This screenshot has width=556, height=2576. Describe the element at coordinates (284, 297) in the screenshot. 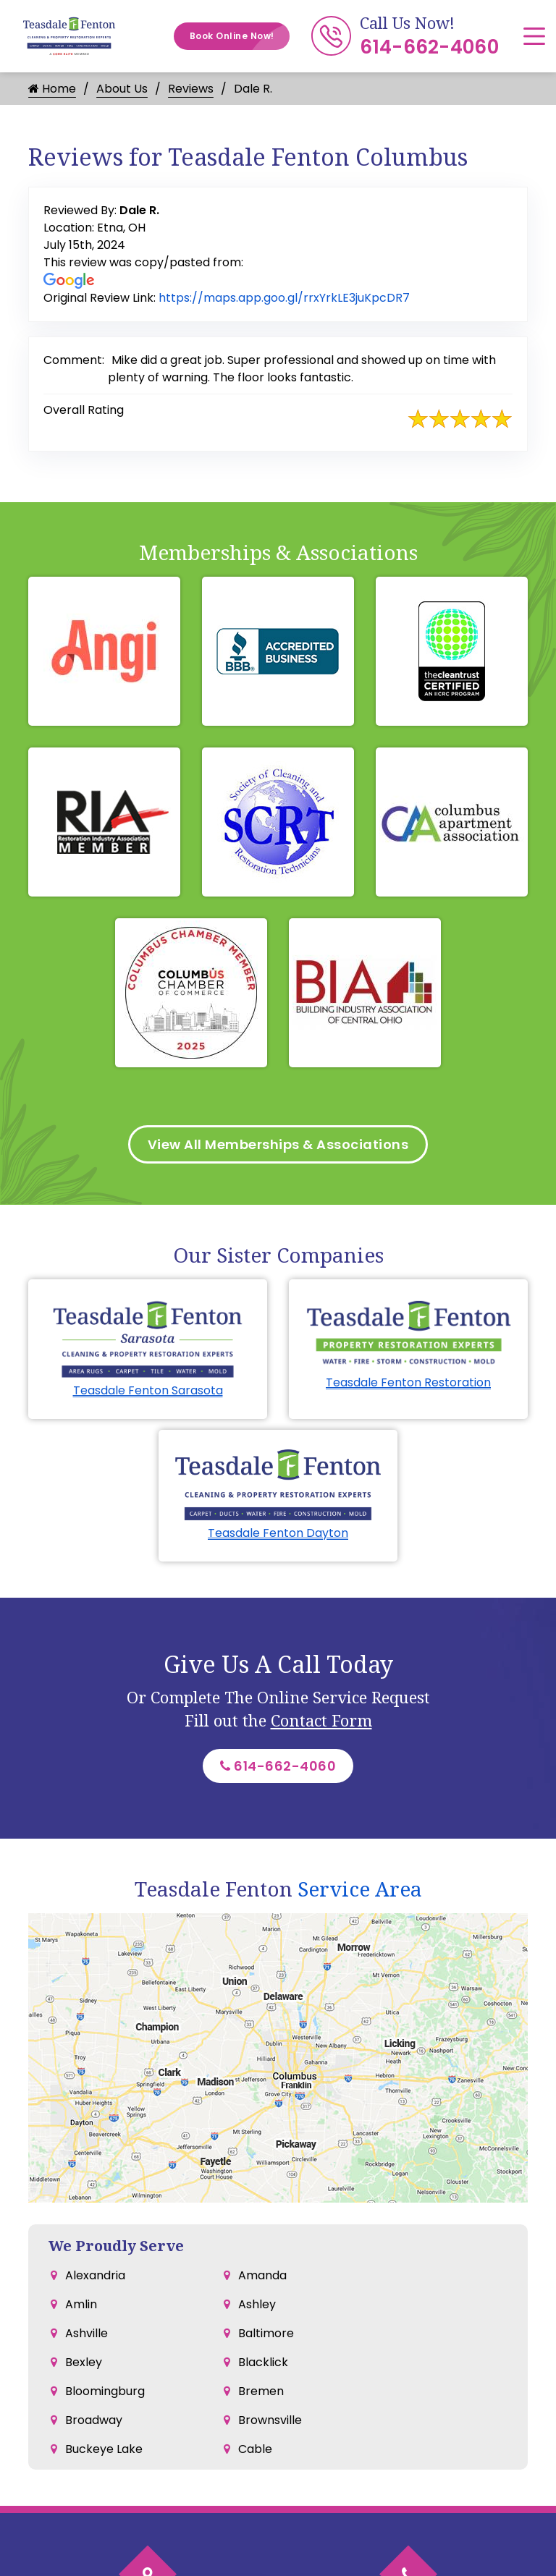

I see `https://maps.app.goo.gl/rrxYrkLE3juKpcDR7` at that location.